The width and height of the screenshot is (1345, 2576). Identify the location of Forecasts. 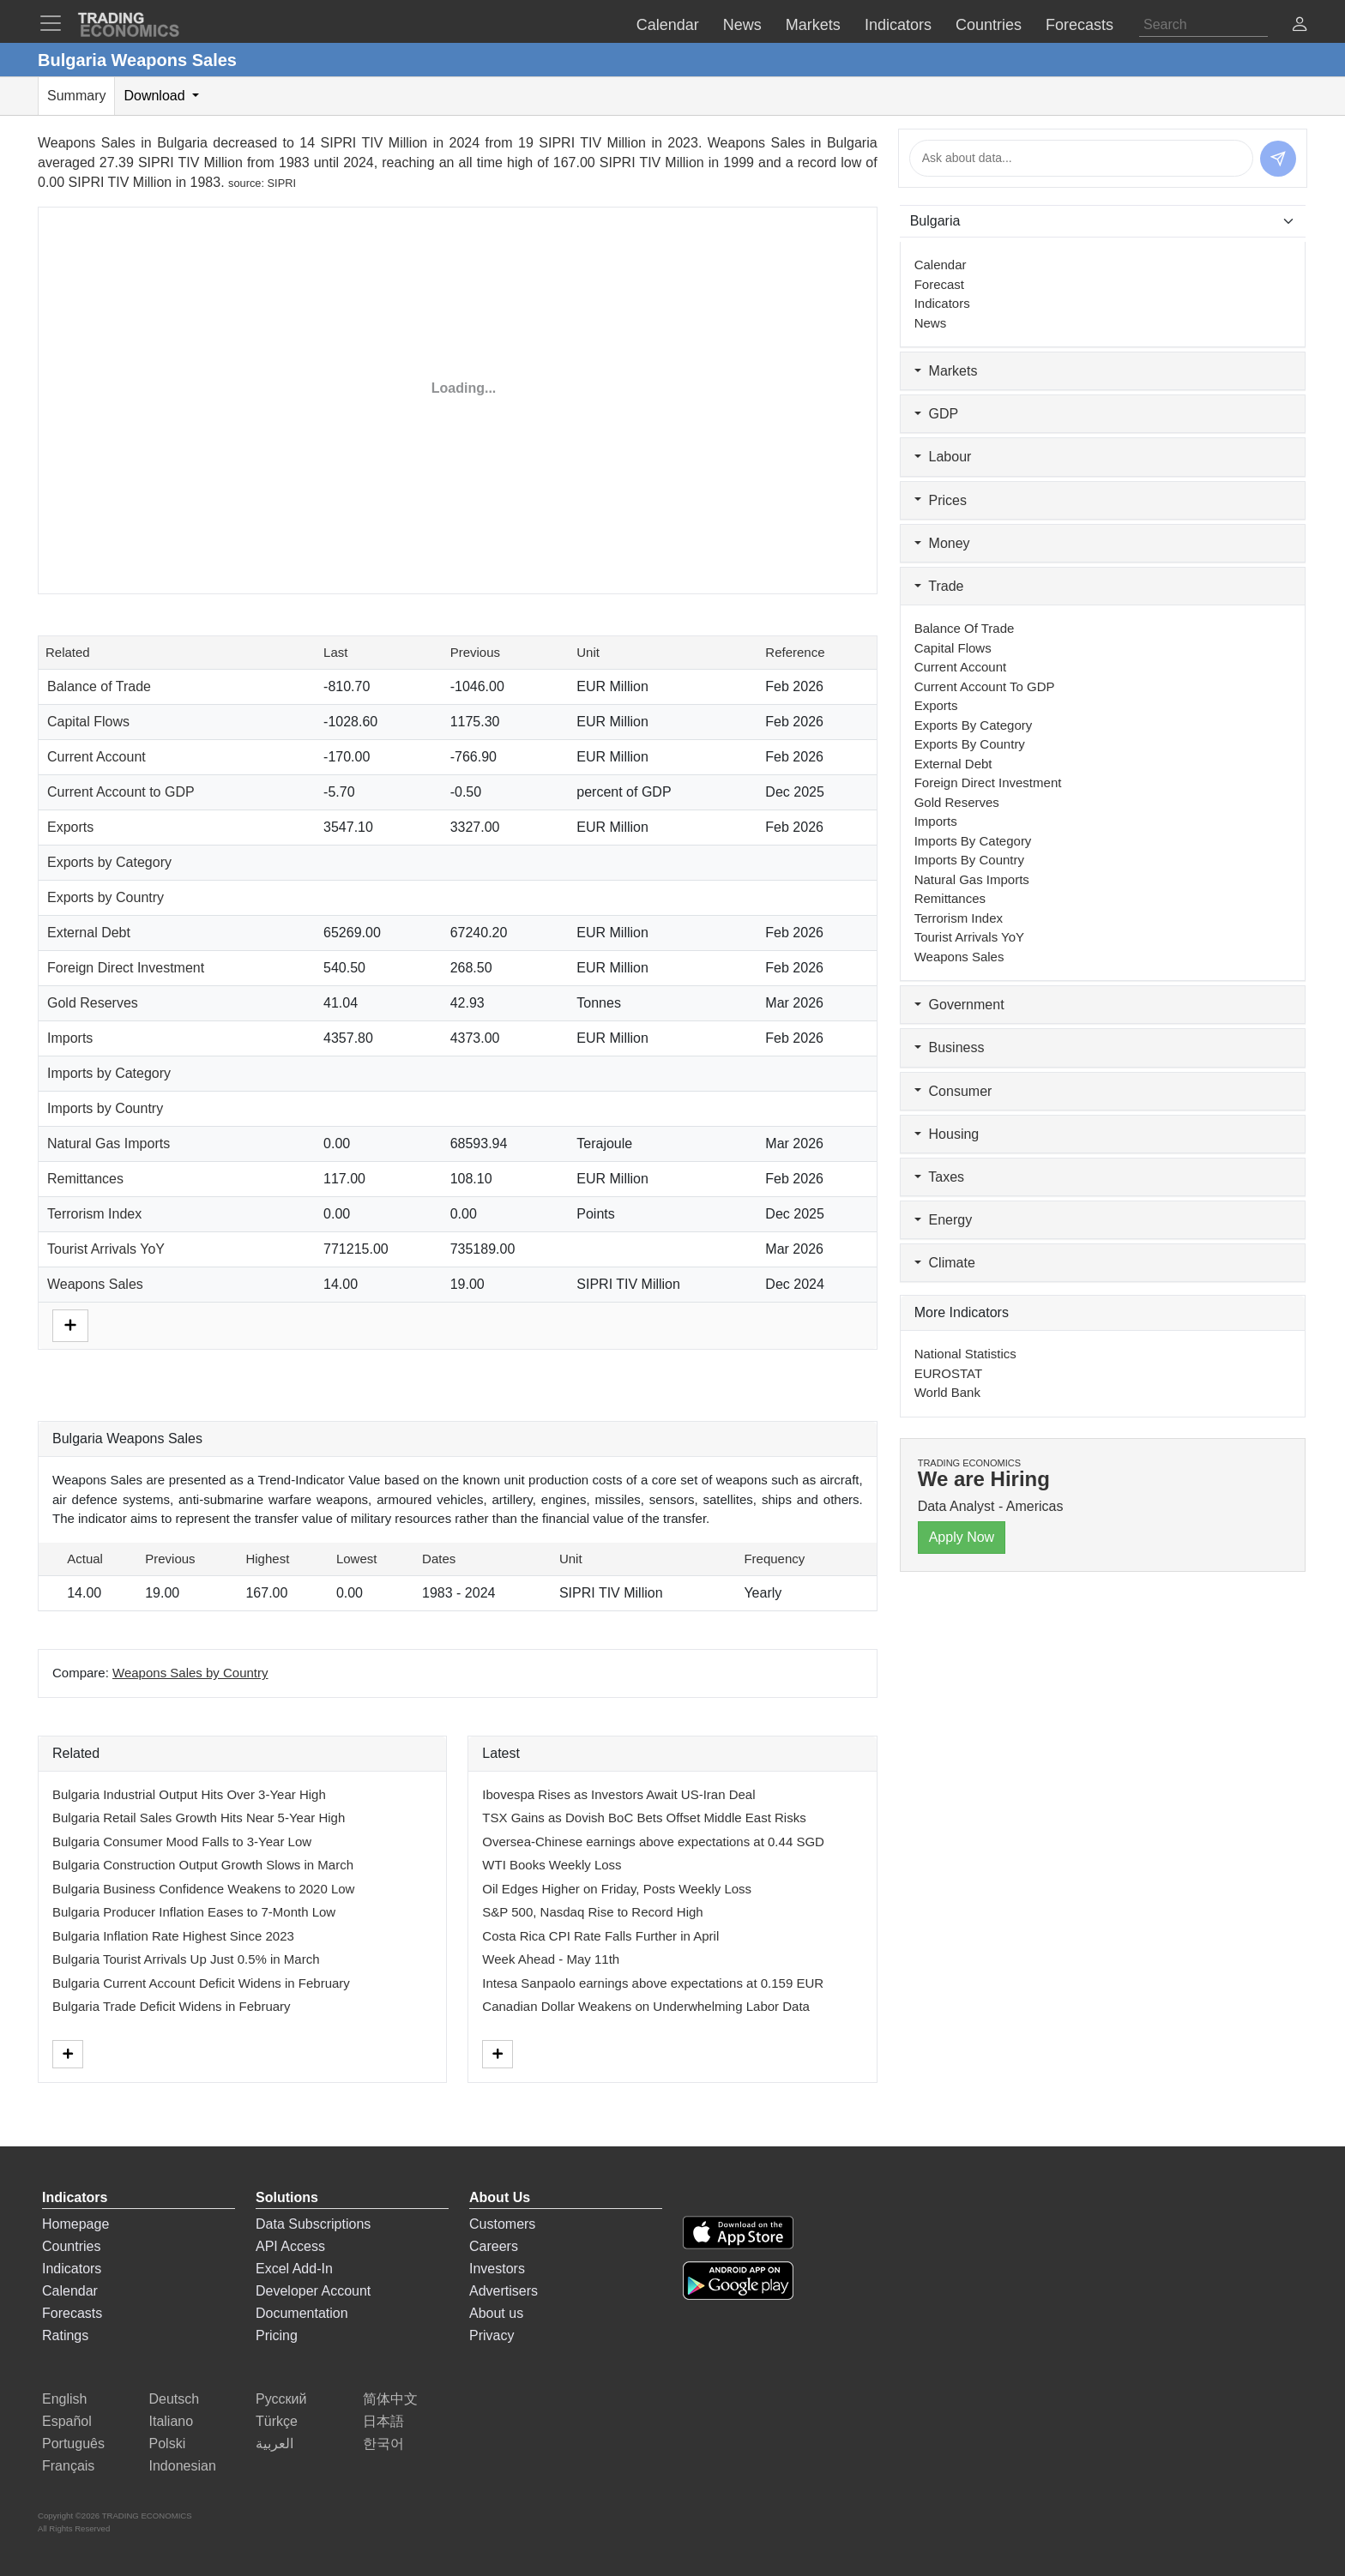
(72, 2313).